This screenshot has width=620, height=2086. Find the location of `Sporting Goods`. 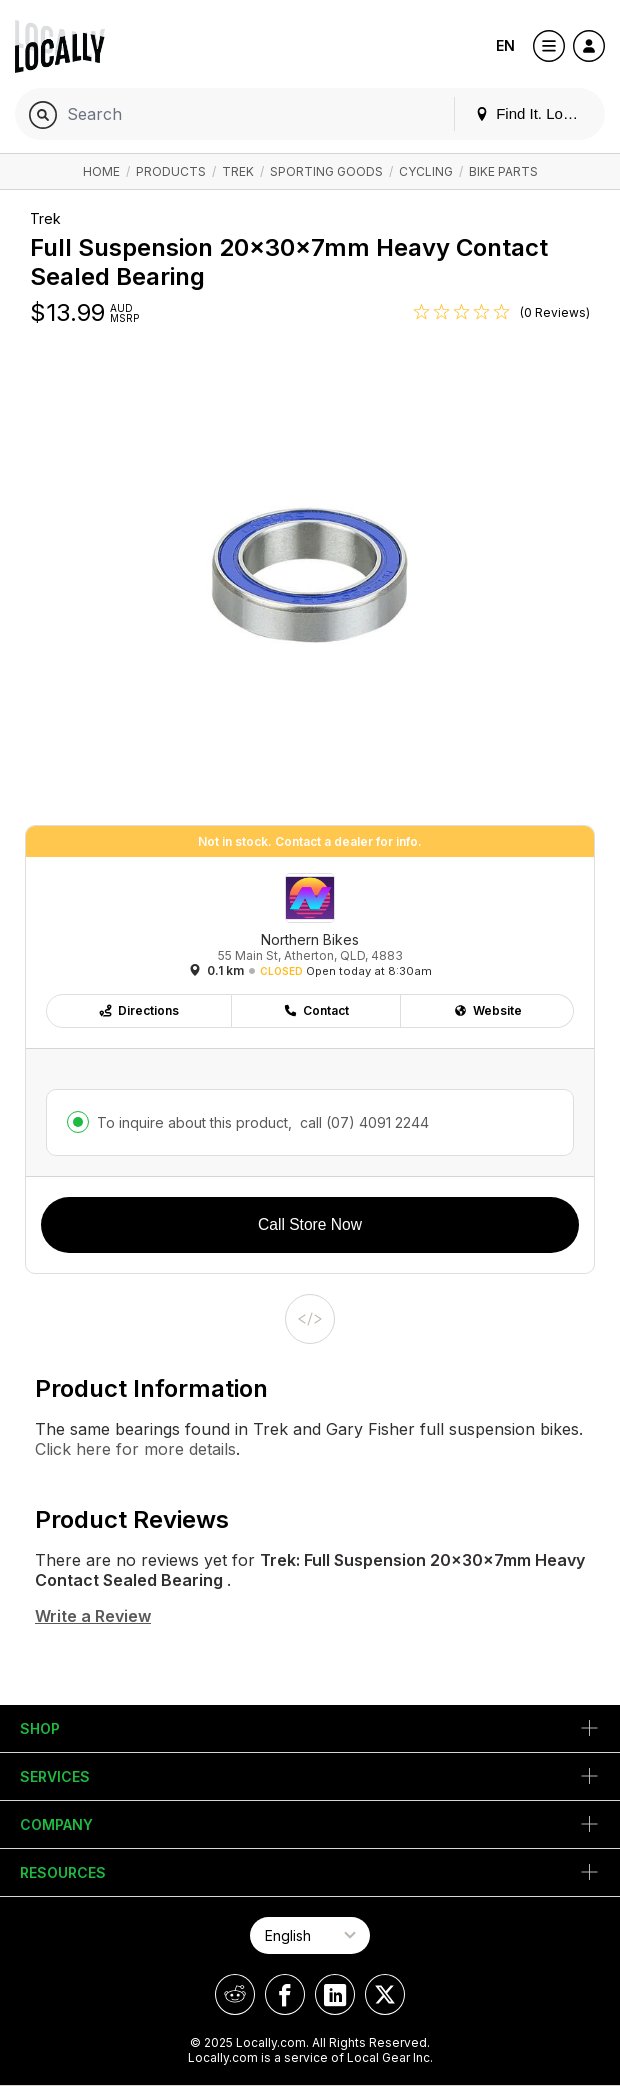

Sporting Goods is located at coordinates (326, 171).